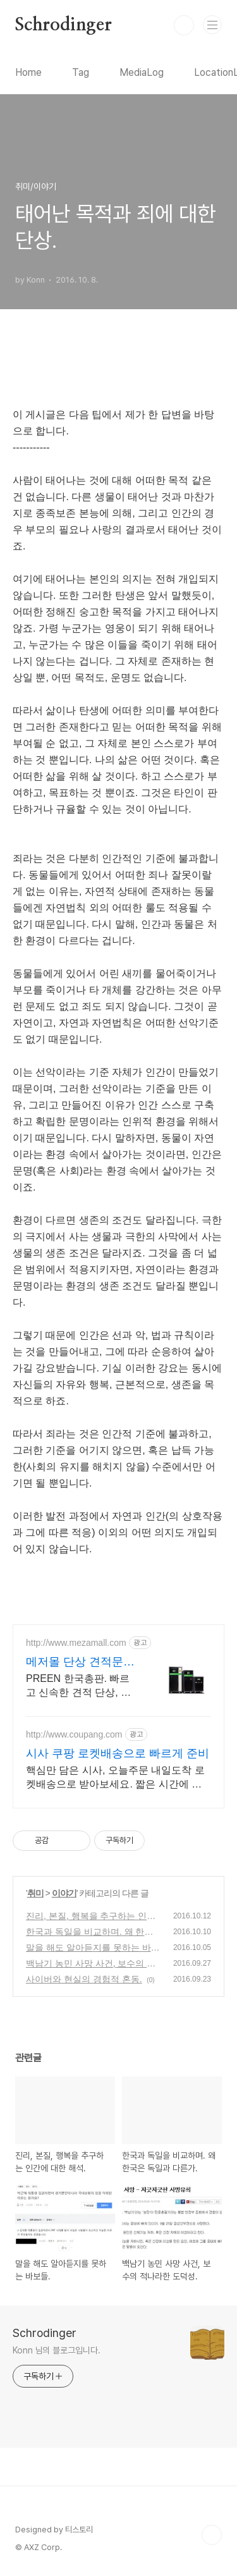  I want to click on http://www.coupang.com, so click(74, 1734).